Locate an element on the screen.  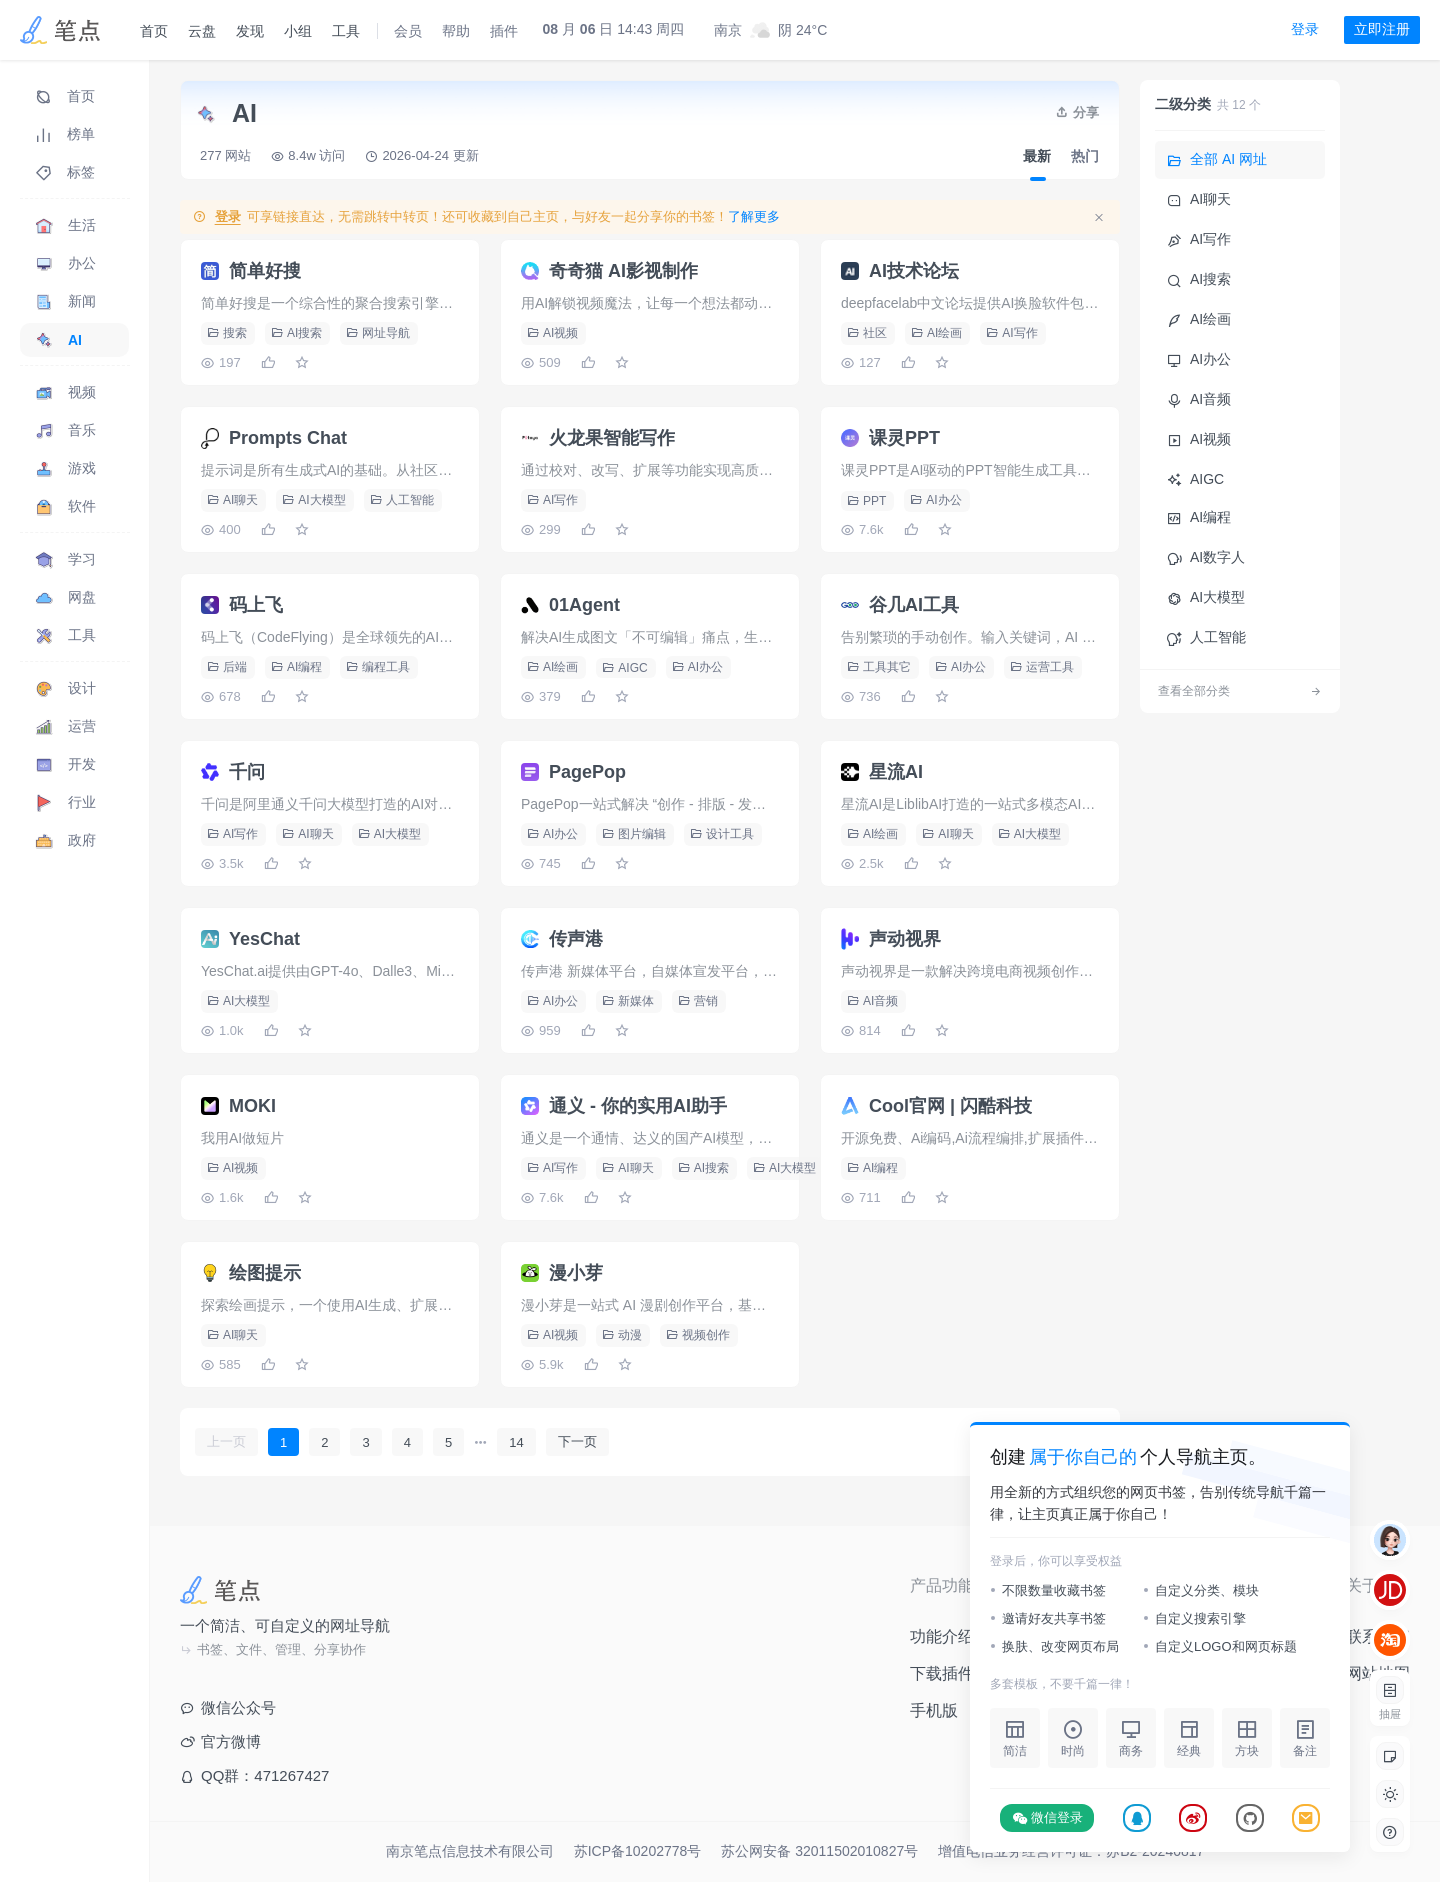
AI视频 is located at coordinates (552, 333).